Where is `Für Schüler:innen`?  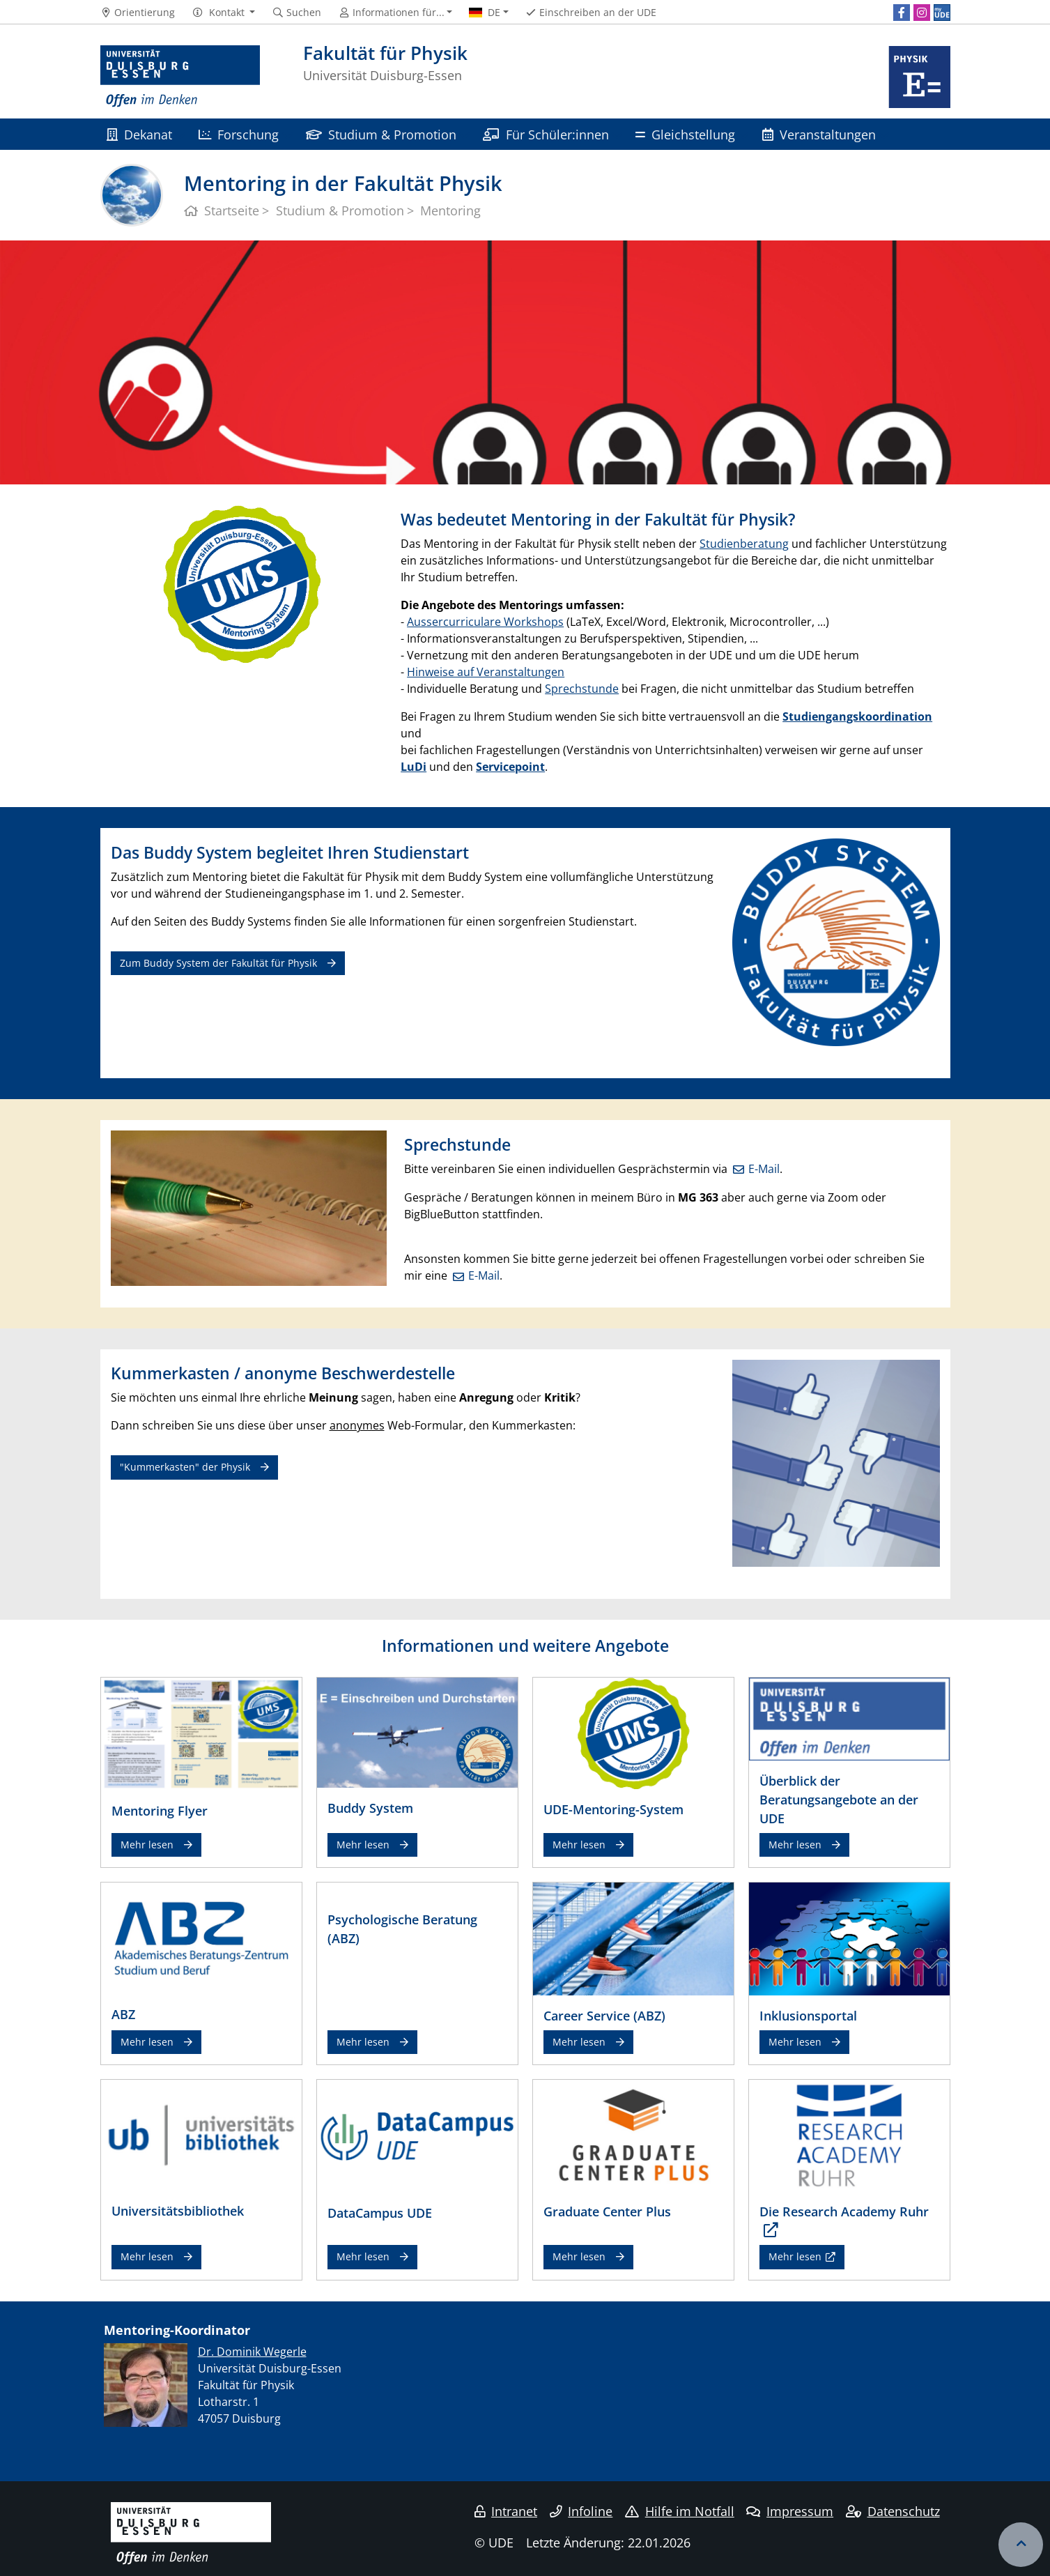
Für Schüler:innen is located at coordinates (545, 134).